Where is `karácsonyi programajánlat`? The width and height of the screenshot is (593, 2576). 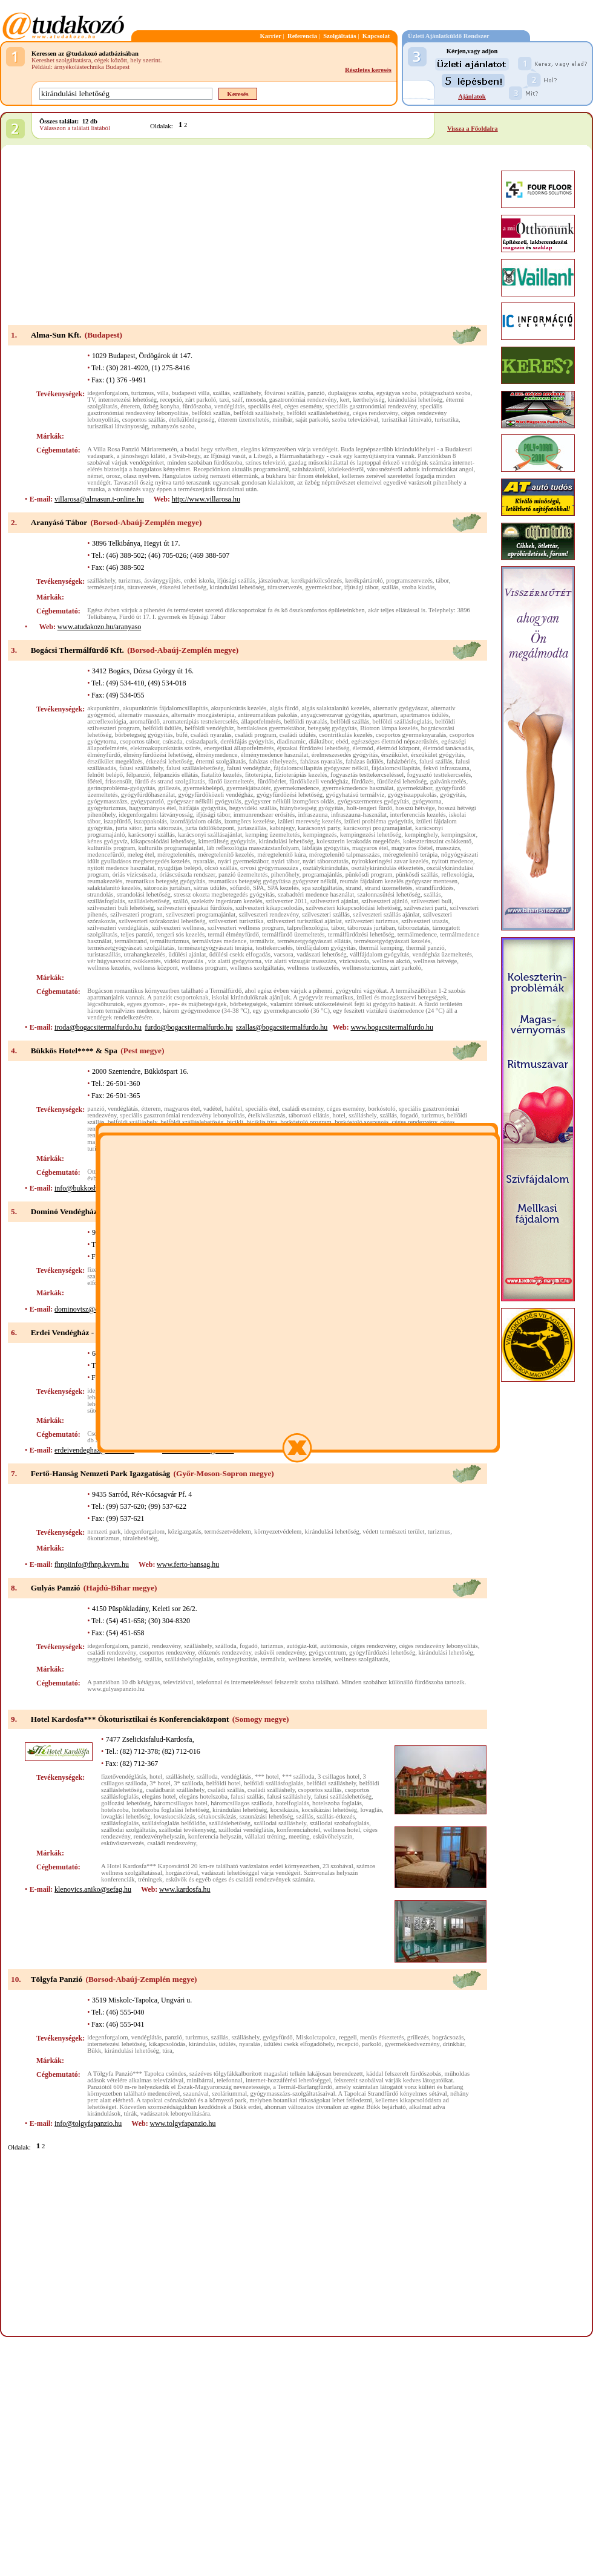 karácsonyi programajánlat is located at coordinates (377, 828).